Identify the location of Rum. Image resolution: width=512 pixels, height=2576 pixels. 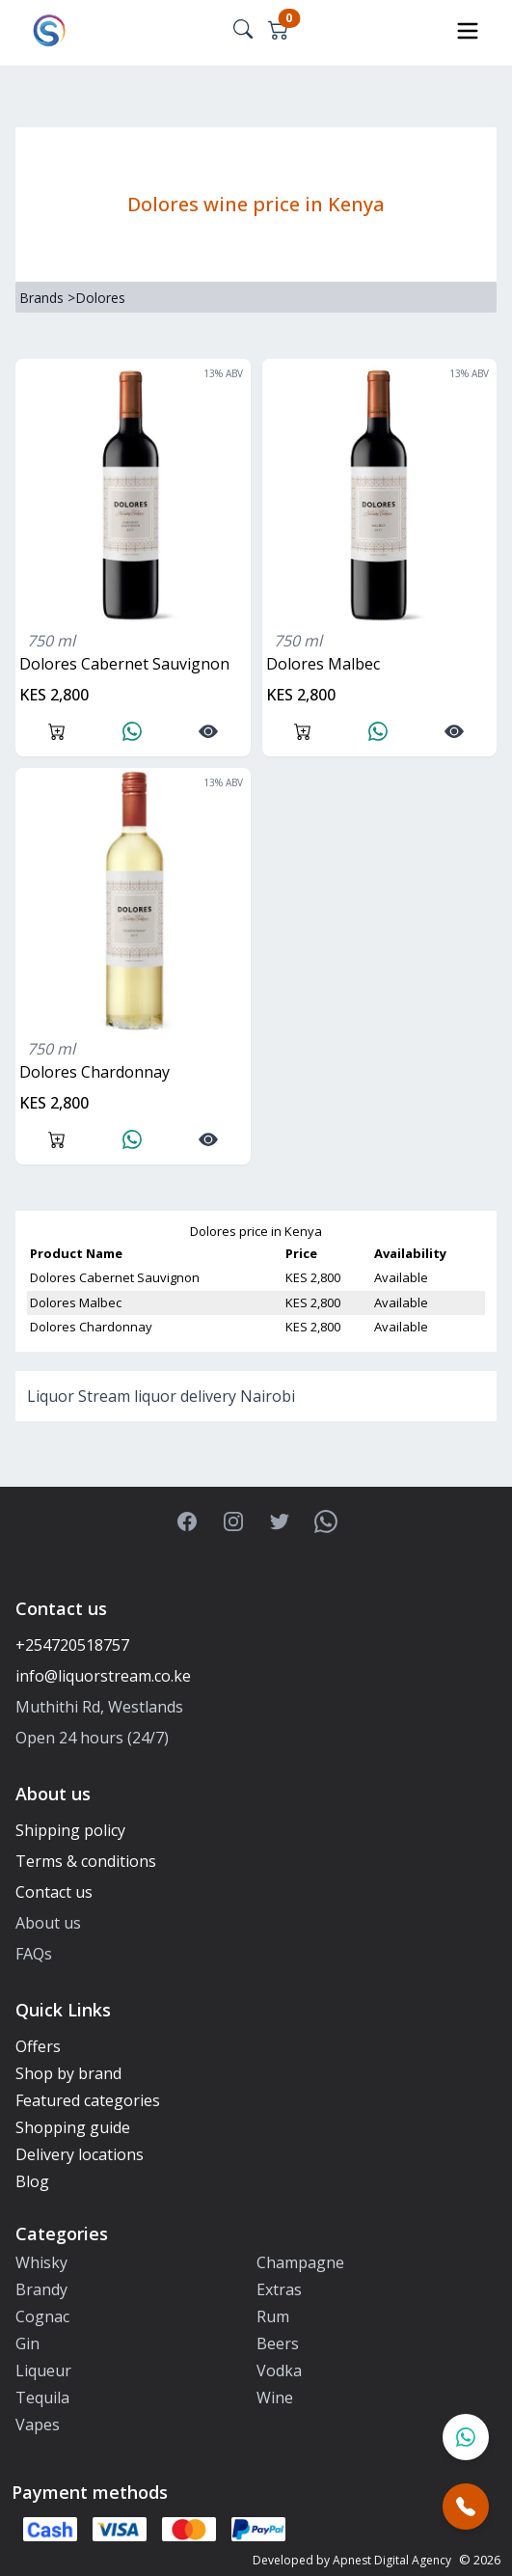
(272, 2316).